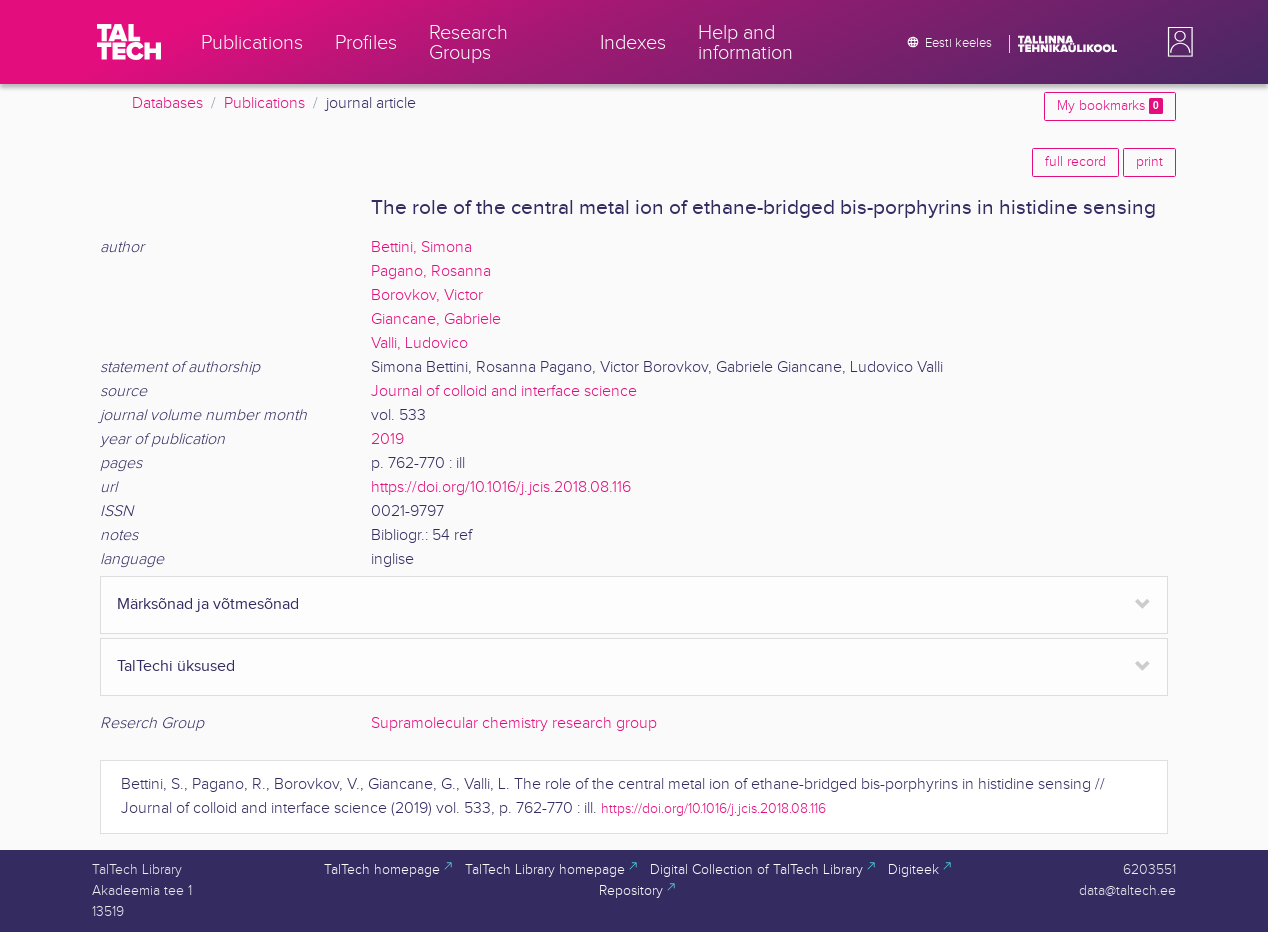  Describe the element at coordinates (264, 103) in the screenshot. I see `Publications` at that location.